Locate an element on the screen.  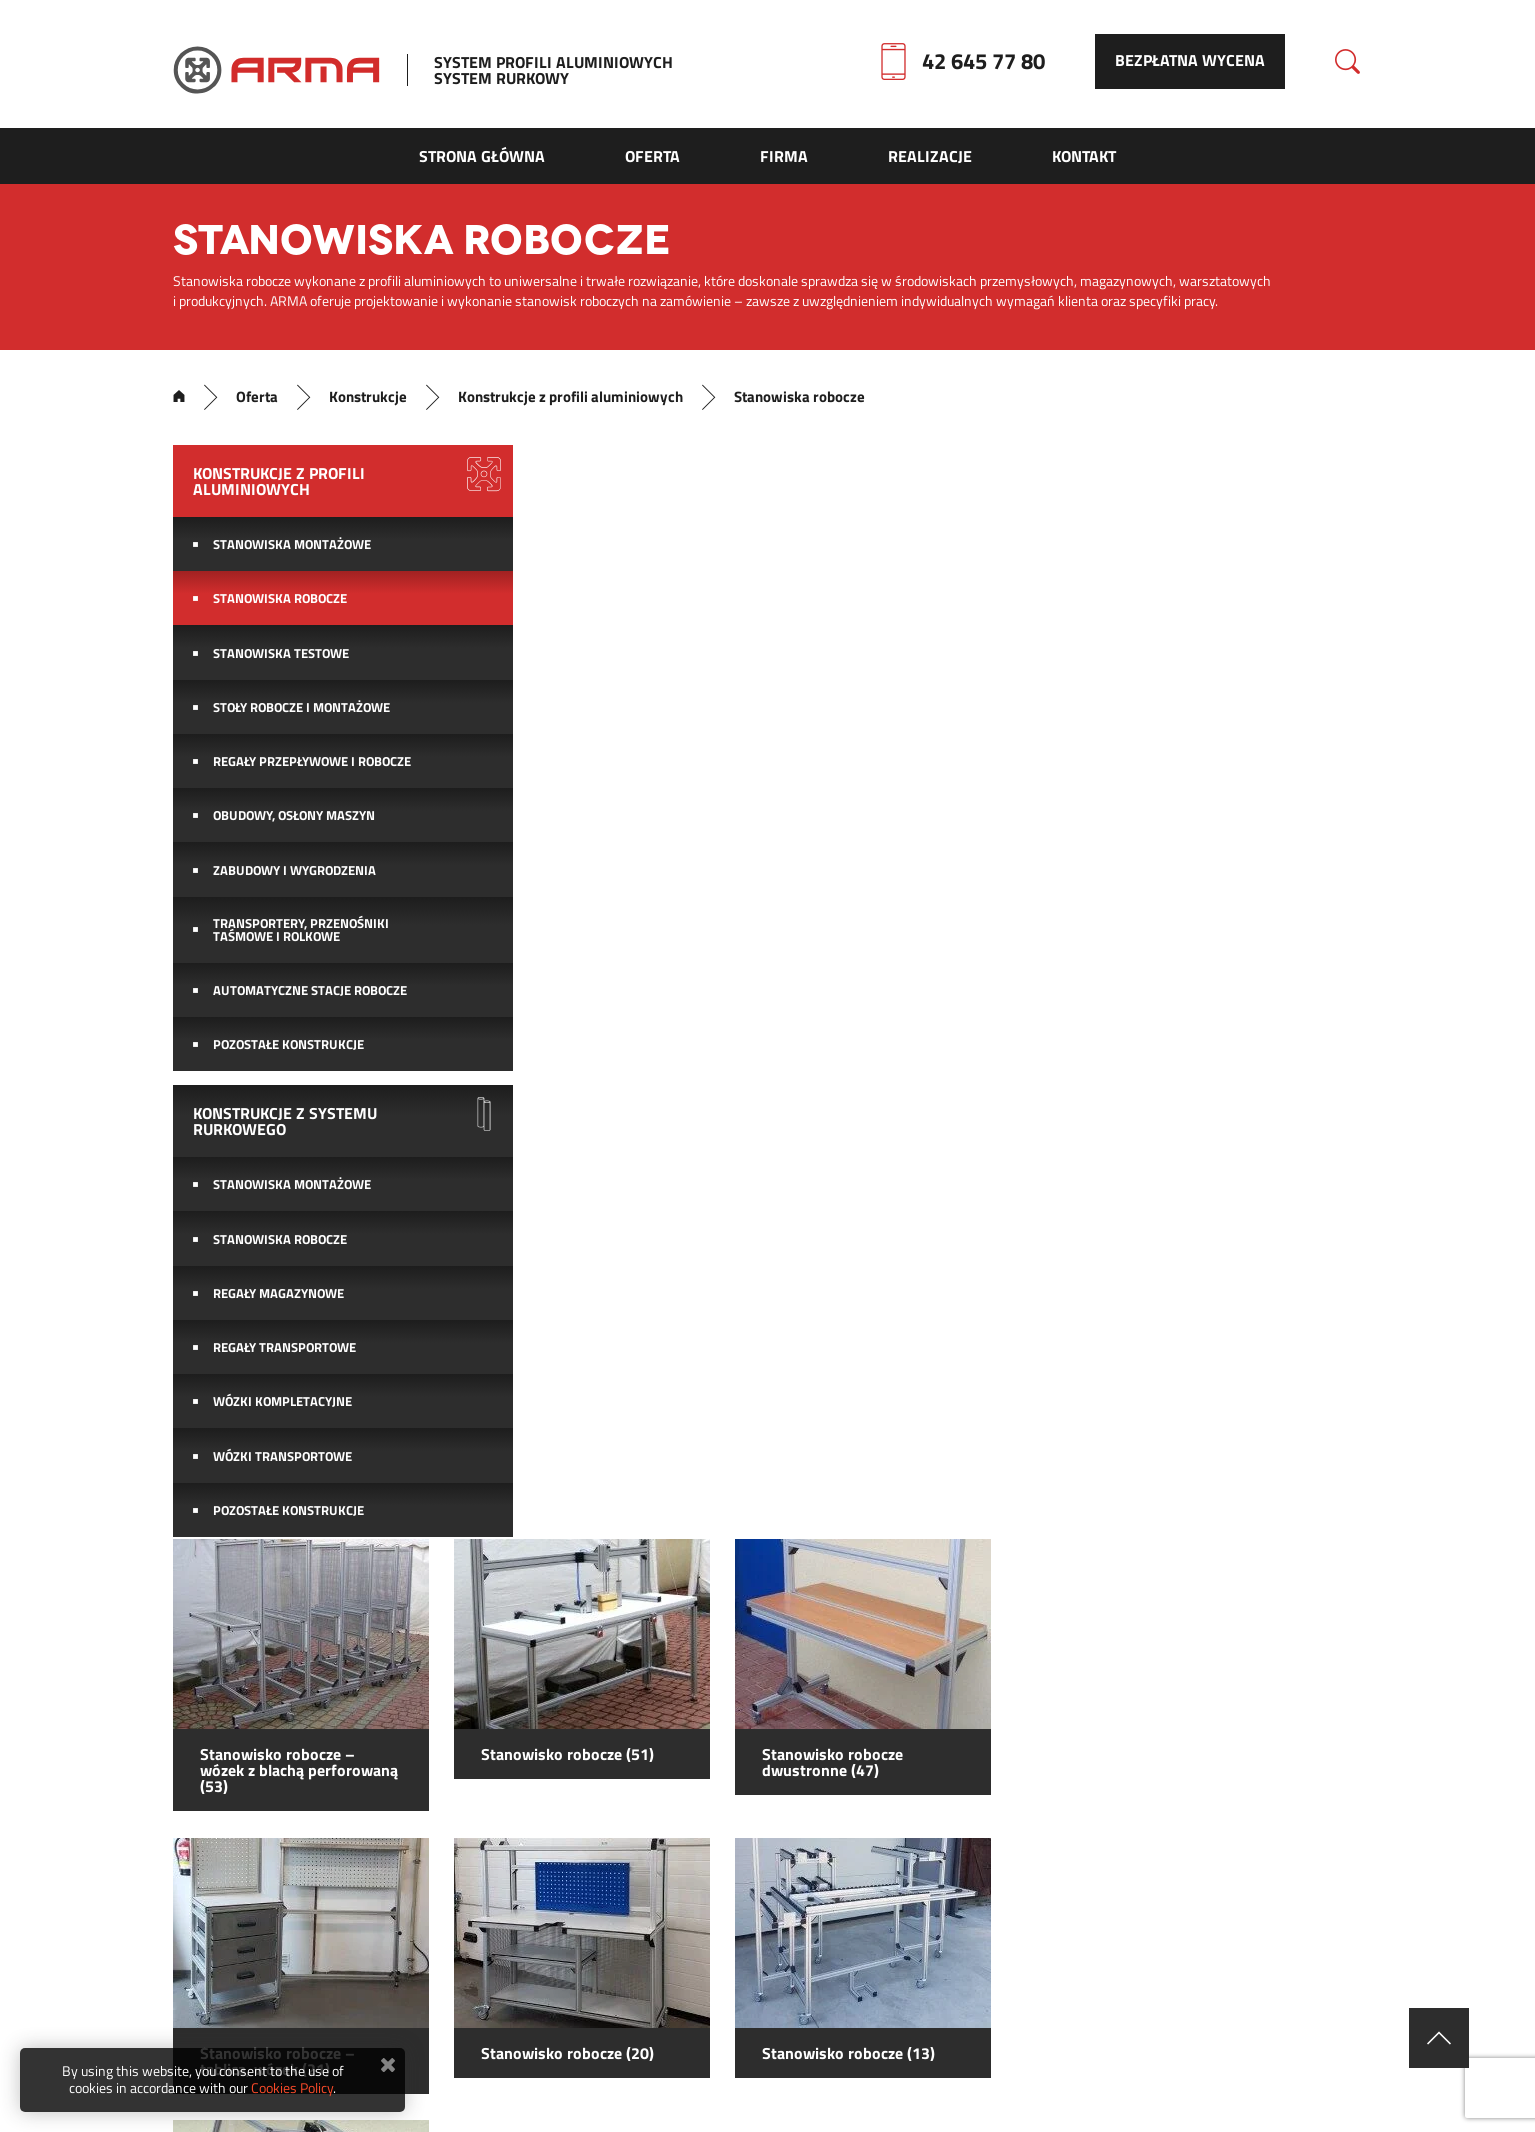
facebook is located at coordinates (1020, 1903).